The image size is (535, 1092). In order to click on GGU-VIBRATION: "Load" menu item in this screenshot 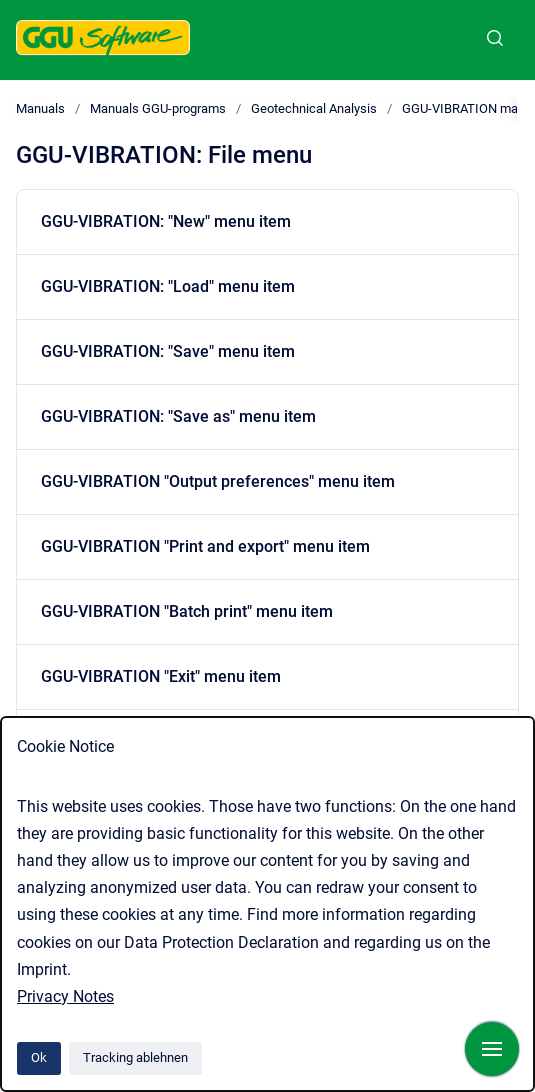, I will do `click(168, 286)`.